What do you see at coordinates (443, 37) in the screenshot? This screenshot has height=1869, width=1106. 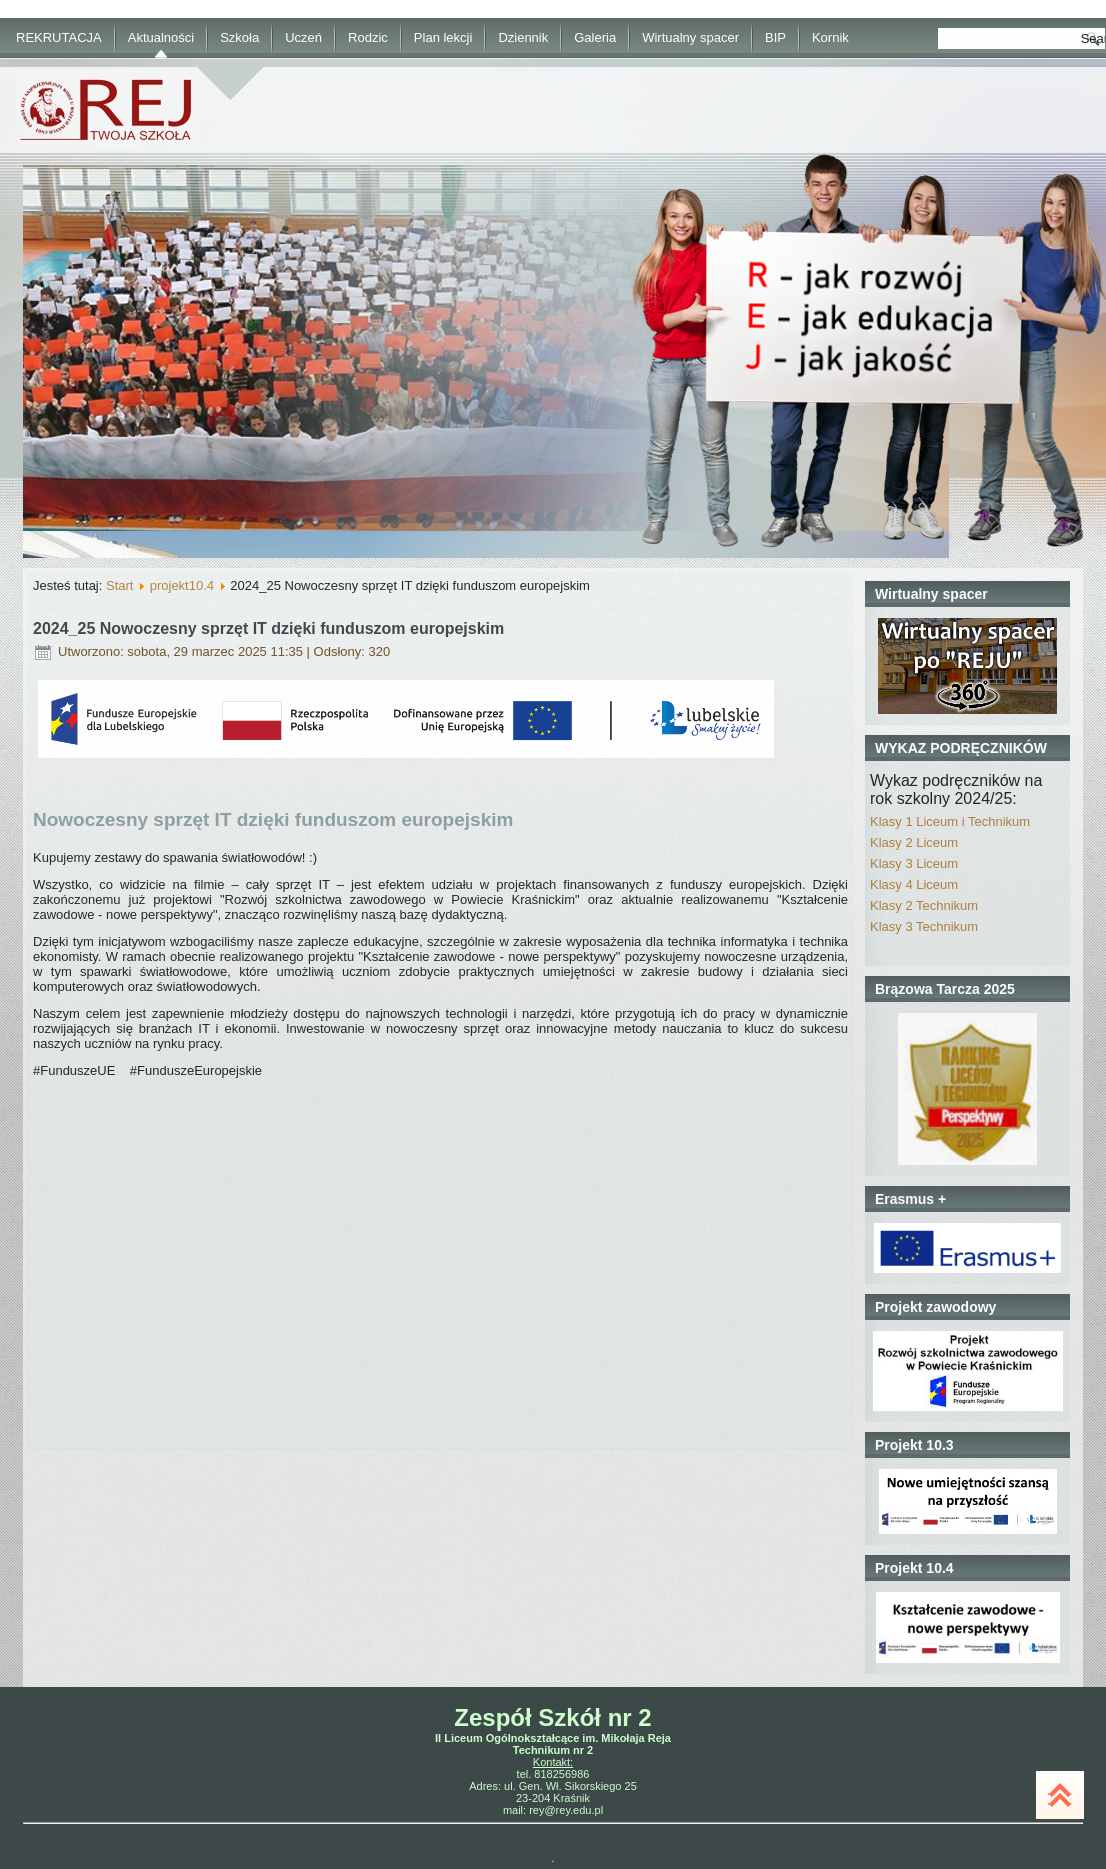 I see `Plan lekcji` at bounding box center [443, 37].